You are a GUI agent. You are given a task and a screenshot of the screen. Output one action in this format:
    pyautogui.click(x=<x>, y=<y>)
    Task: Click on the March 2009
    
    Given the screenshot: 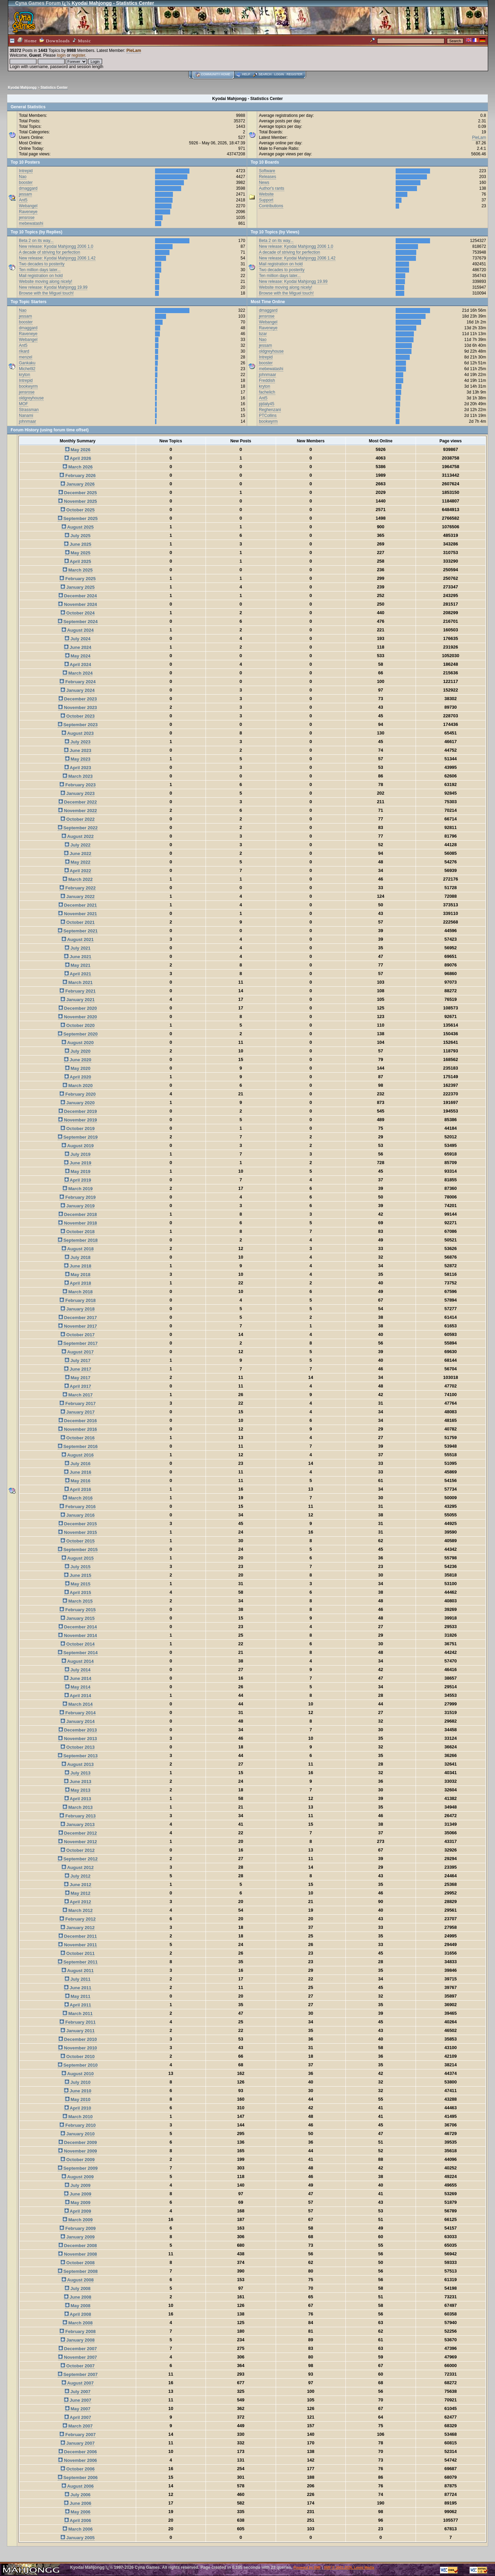 What is the action you would take?
    pyautogui.click(x=77, y=2219)
    